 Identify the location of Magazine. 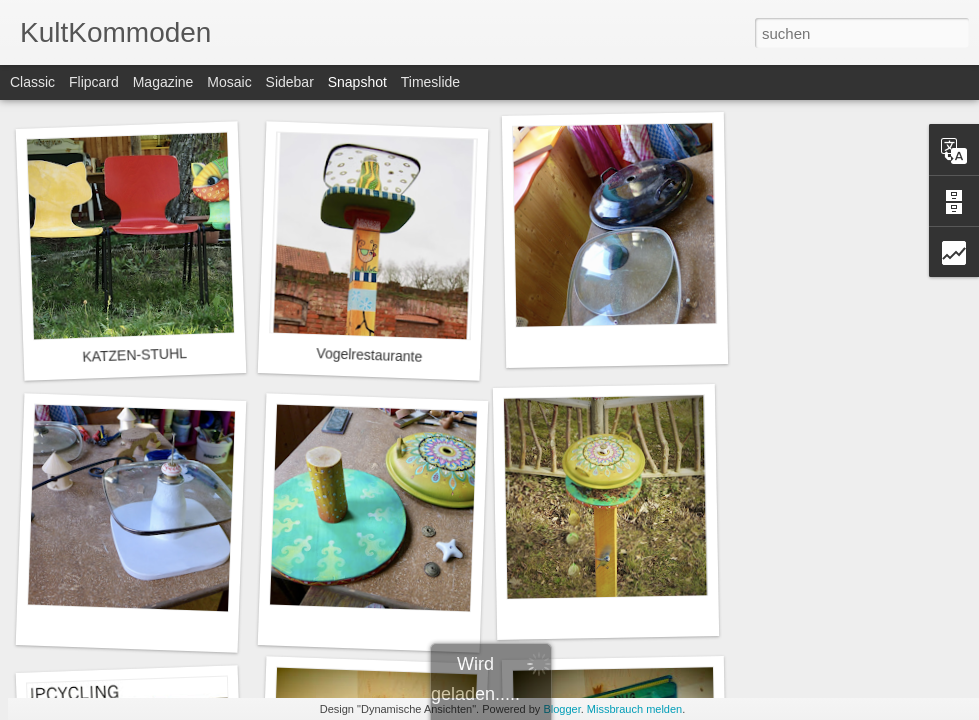
(163, 82).